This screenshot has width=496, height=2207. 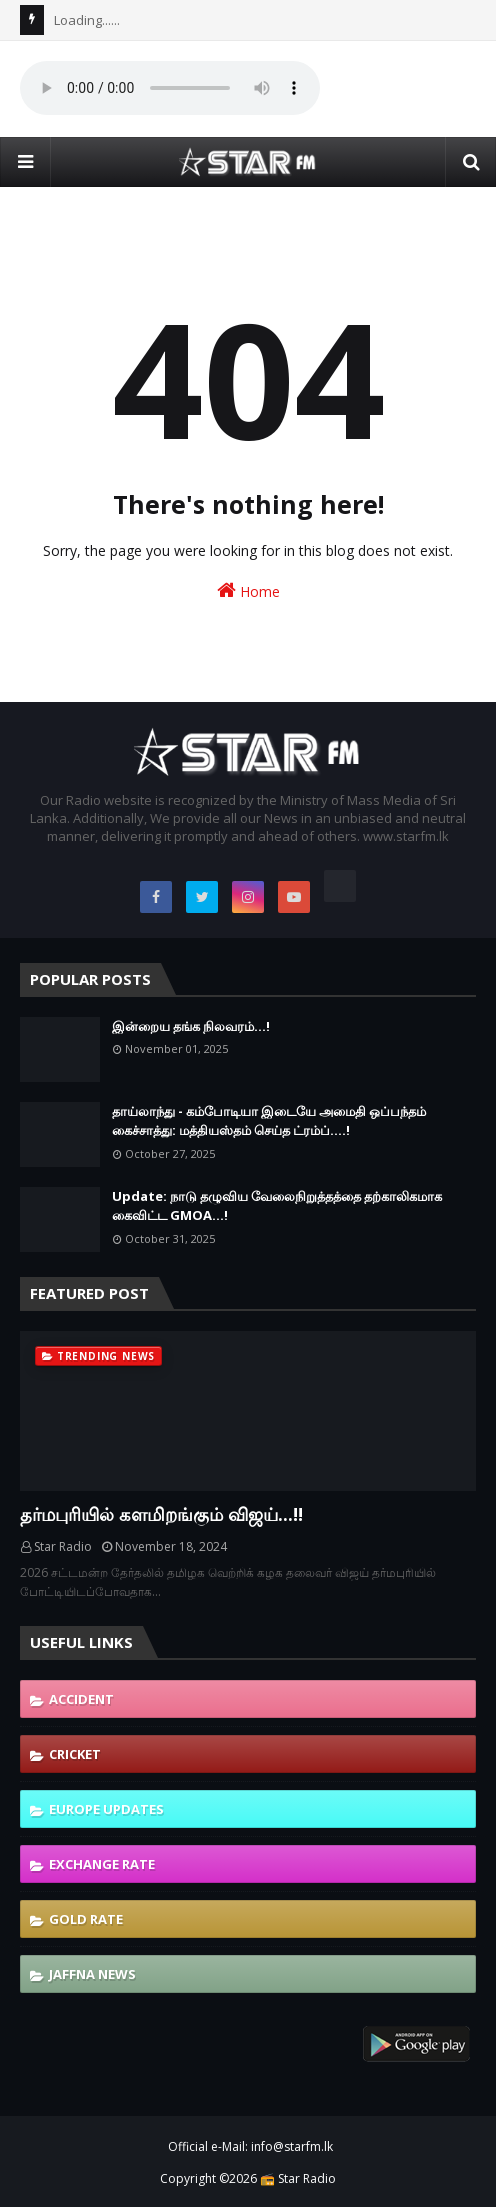 What do you see at coordinates (277, 1206) in the screenshot?
I see `Update: நாடு தழுவிய வேலைநிறுத்தத்தை தற்காலிகமாக கைவிட்ட GMOA...!` at bounding box center [277, 1206].